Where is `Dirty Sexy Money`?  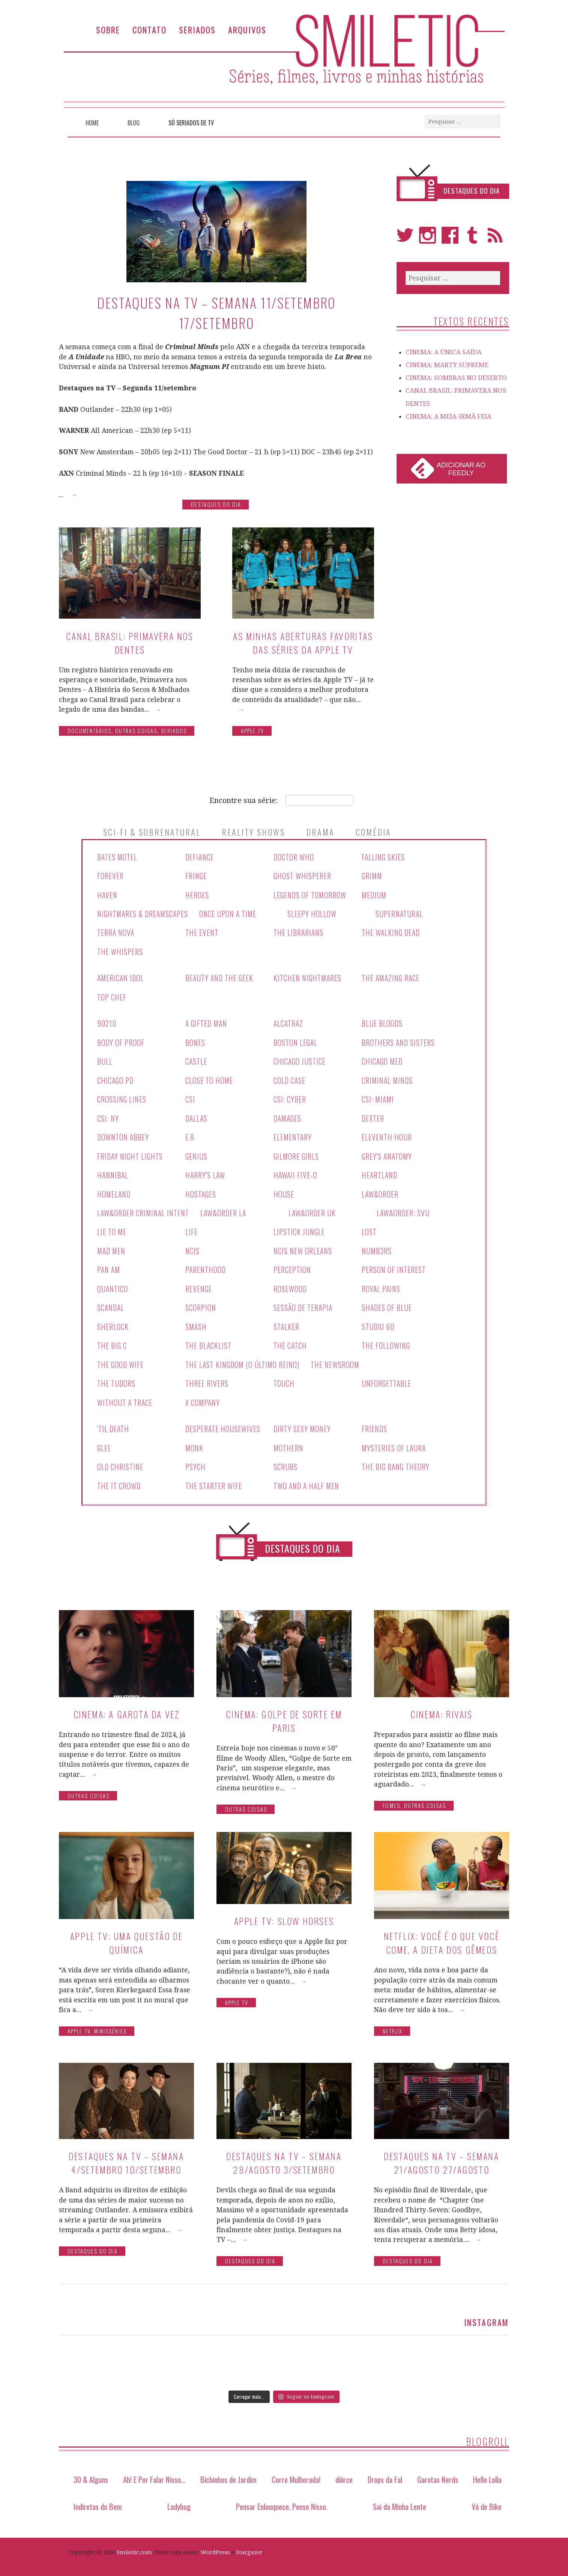 Dirty Sexy Money is located at coordinates (302, 1424).